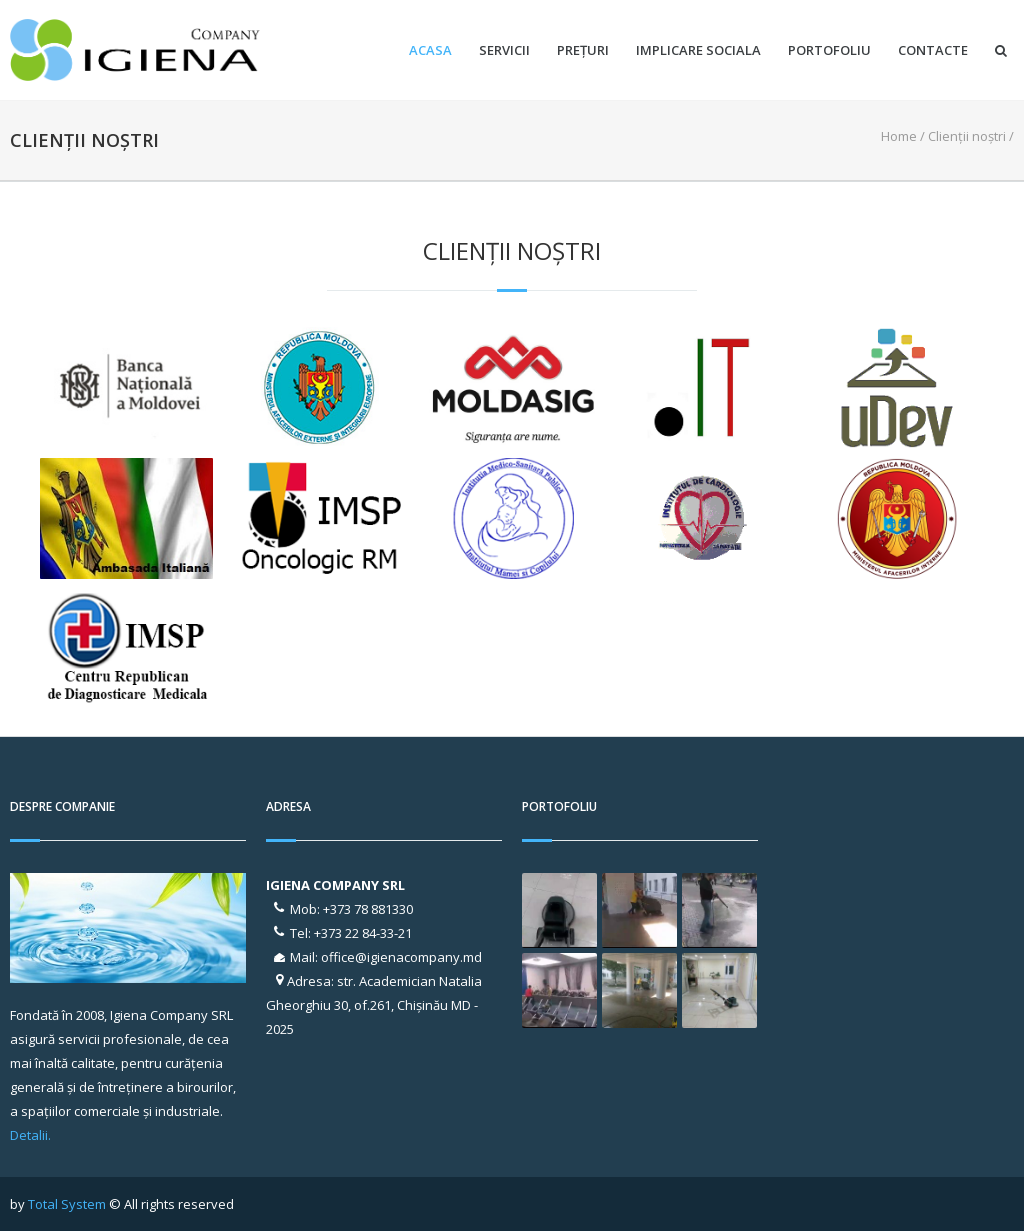 The image size is (1024, 1231). What do you see at coordinates (829, 50) in the screenshot?
I see `Portofoliu` at bounding box center [829, 50].